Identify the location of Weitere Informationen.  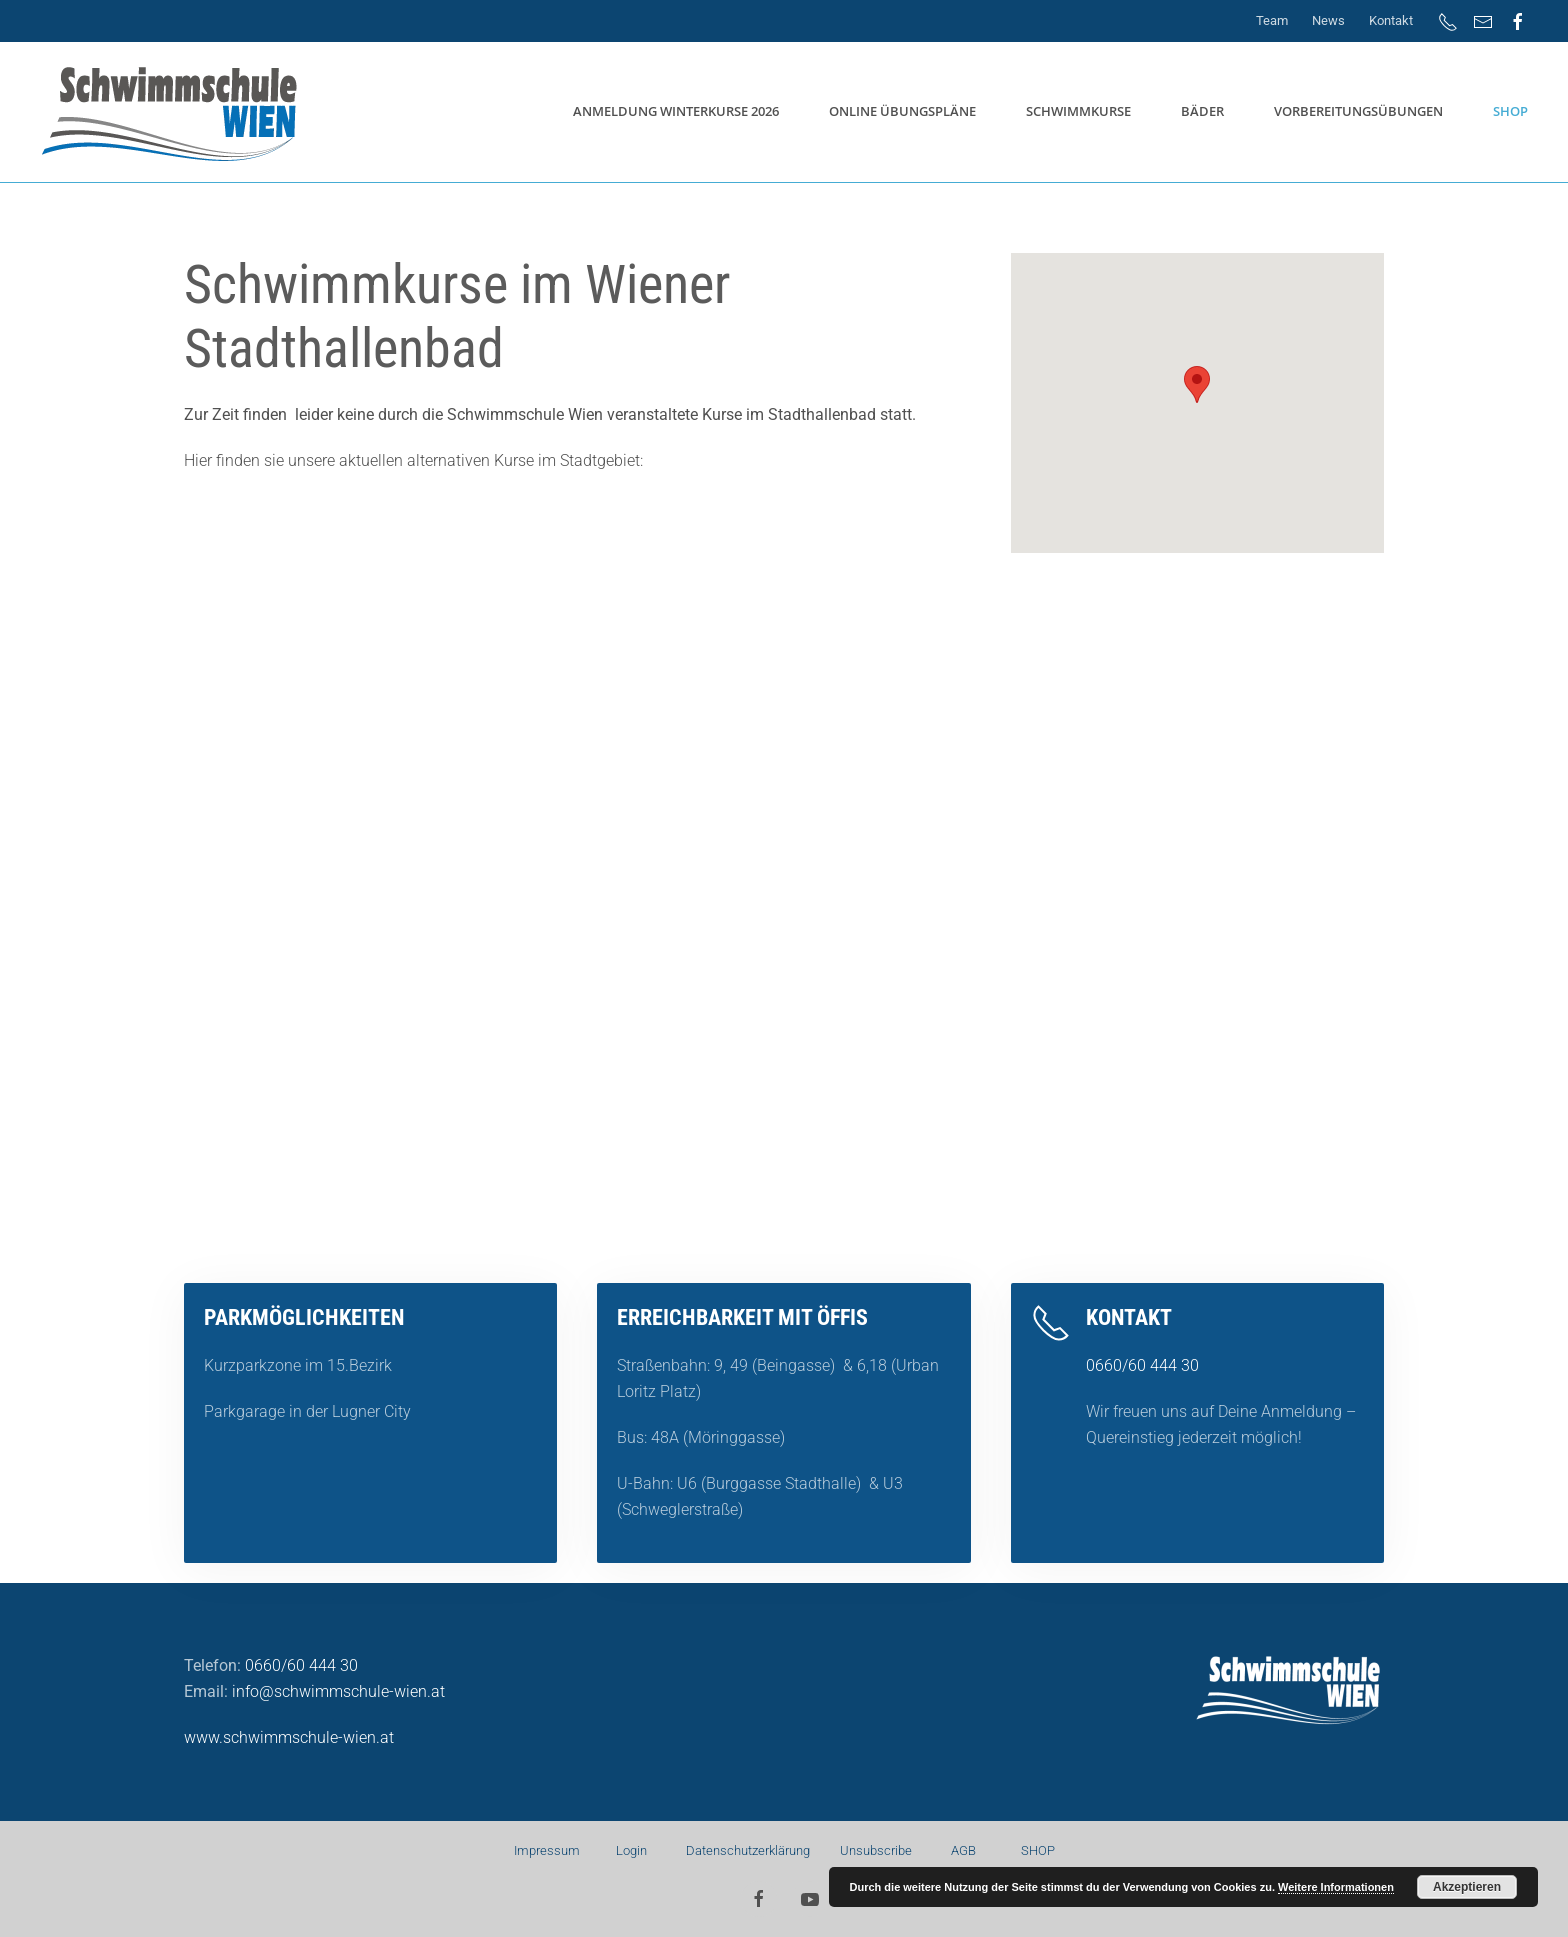
(1336, 1887).